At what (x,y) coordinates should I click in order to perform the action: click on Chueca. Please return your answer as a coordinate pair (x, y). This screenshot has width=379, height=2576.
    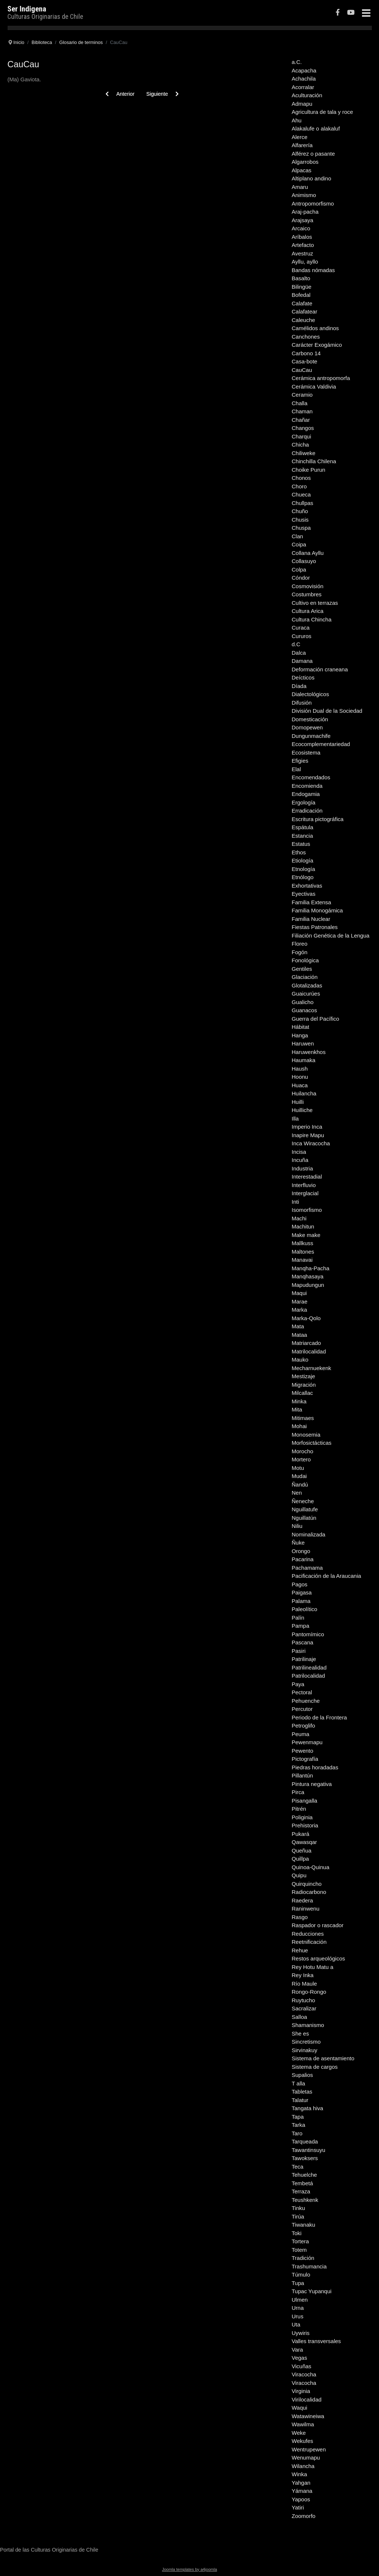
    Looking at the image, I should click on (301, 494).